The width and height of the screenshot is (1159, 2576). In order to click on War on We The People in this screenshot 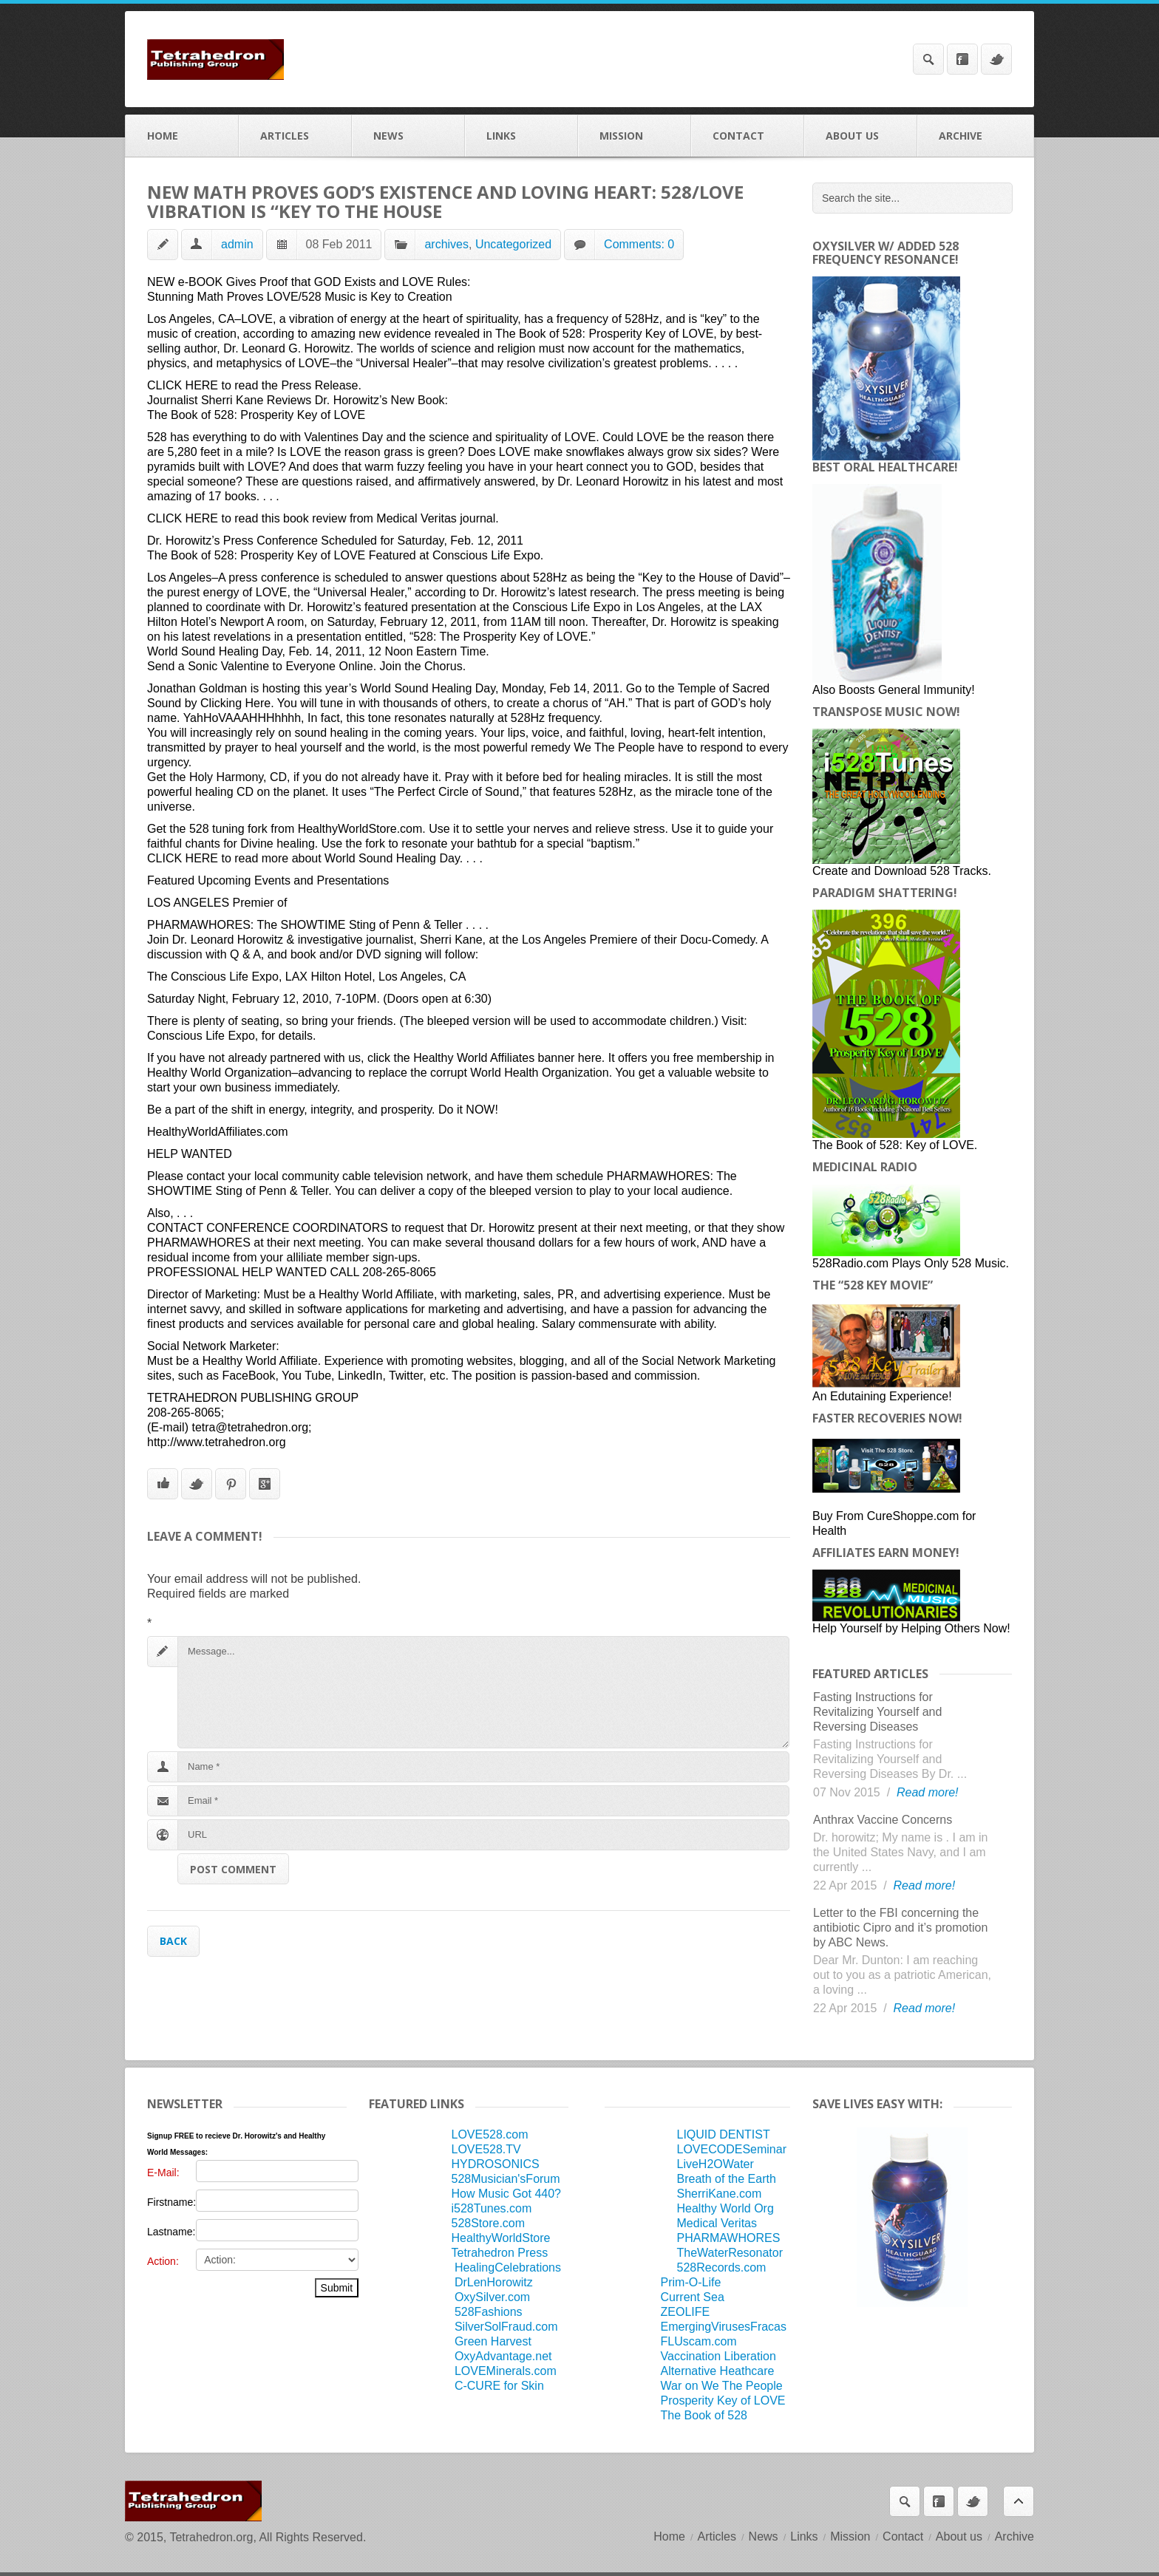, I will do `click(722, 2385)`.